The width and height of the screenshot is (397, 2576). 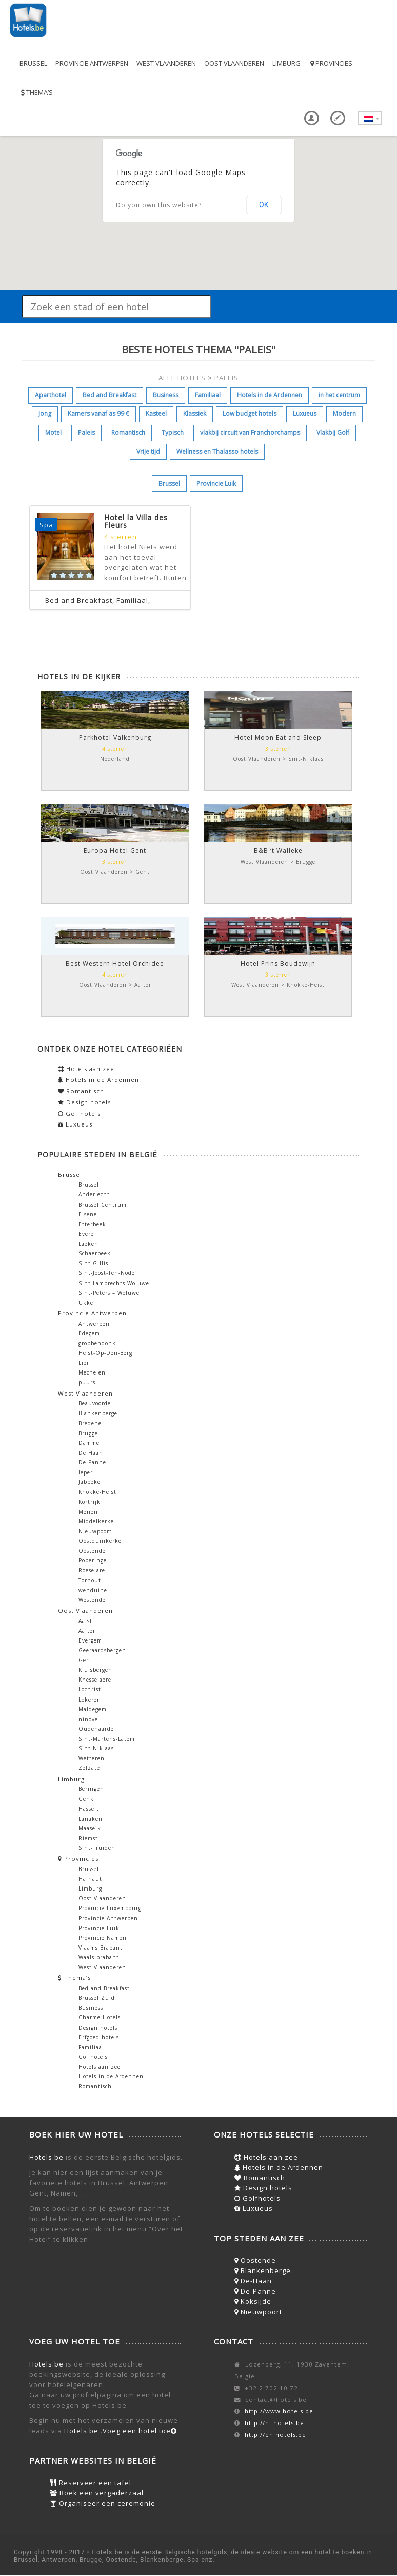 What do you see at coordinates (97, 1491) in the screenshot?
I see `Knokke-Heist` at bounding box center [97, 1491].